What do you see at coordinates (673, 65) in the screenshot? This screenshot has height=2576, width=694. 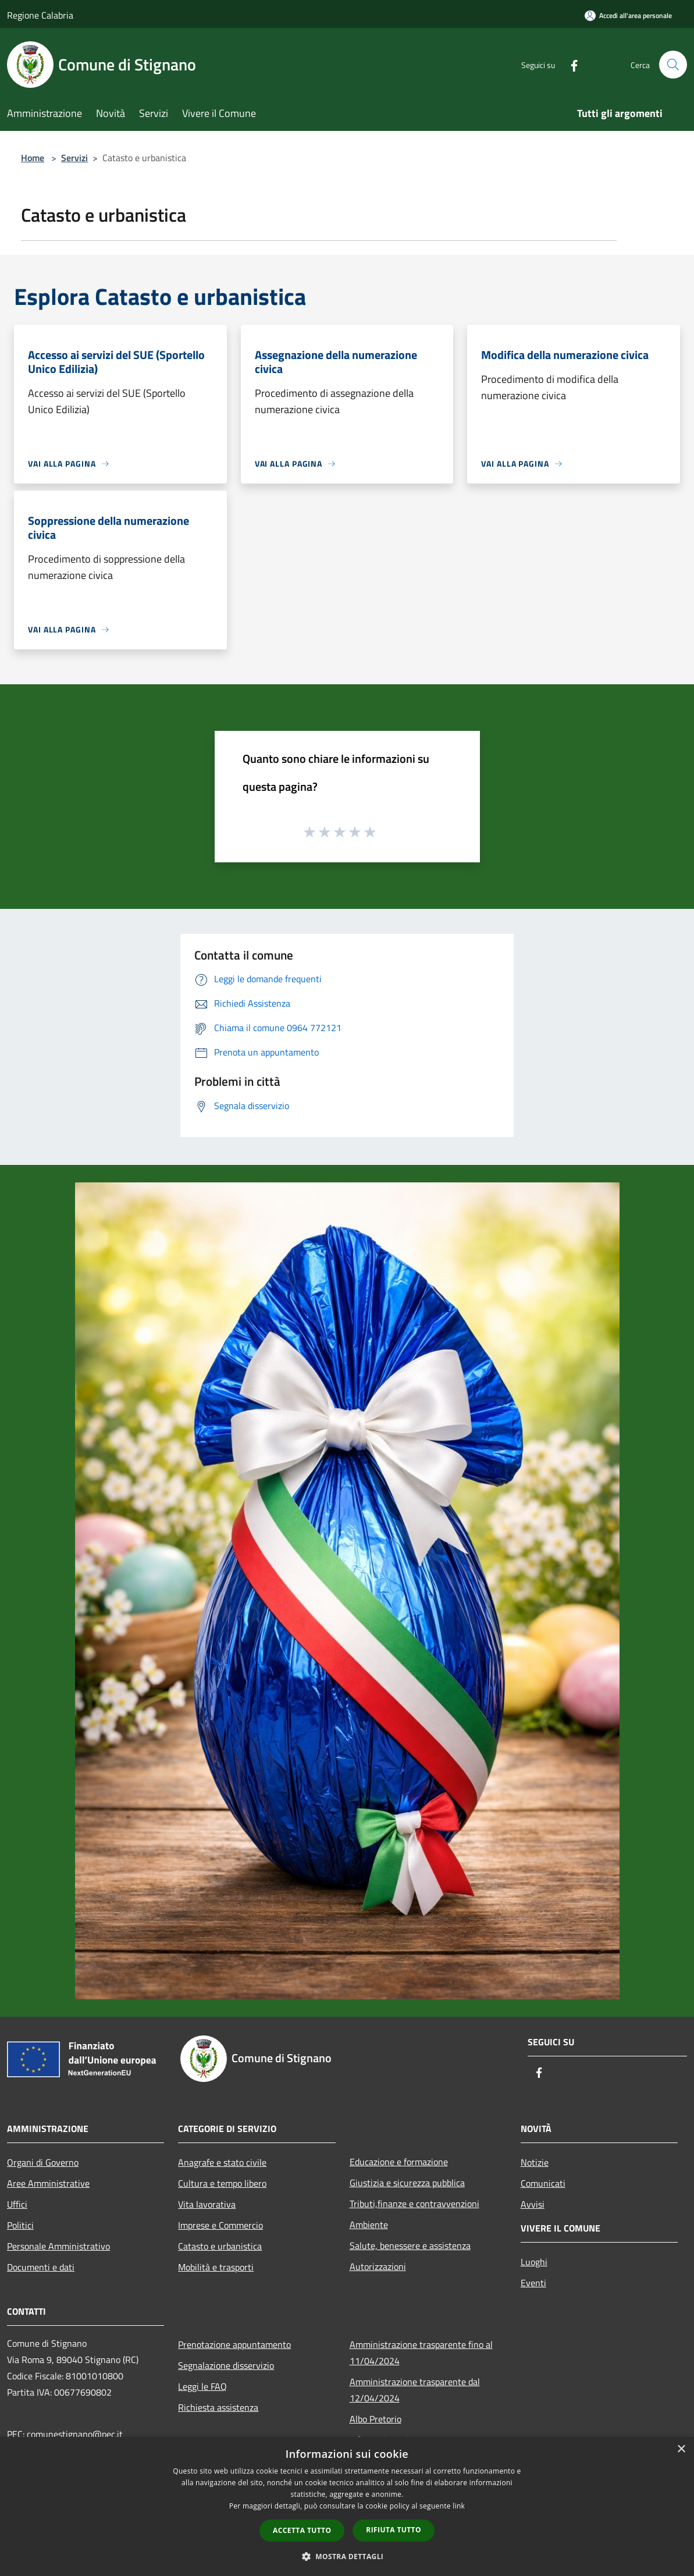 I see `[Cerca]` at bounding box center [673, 65].